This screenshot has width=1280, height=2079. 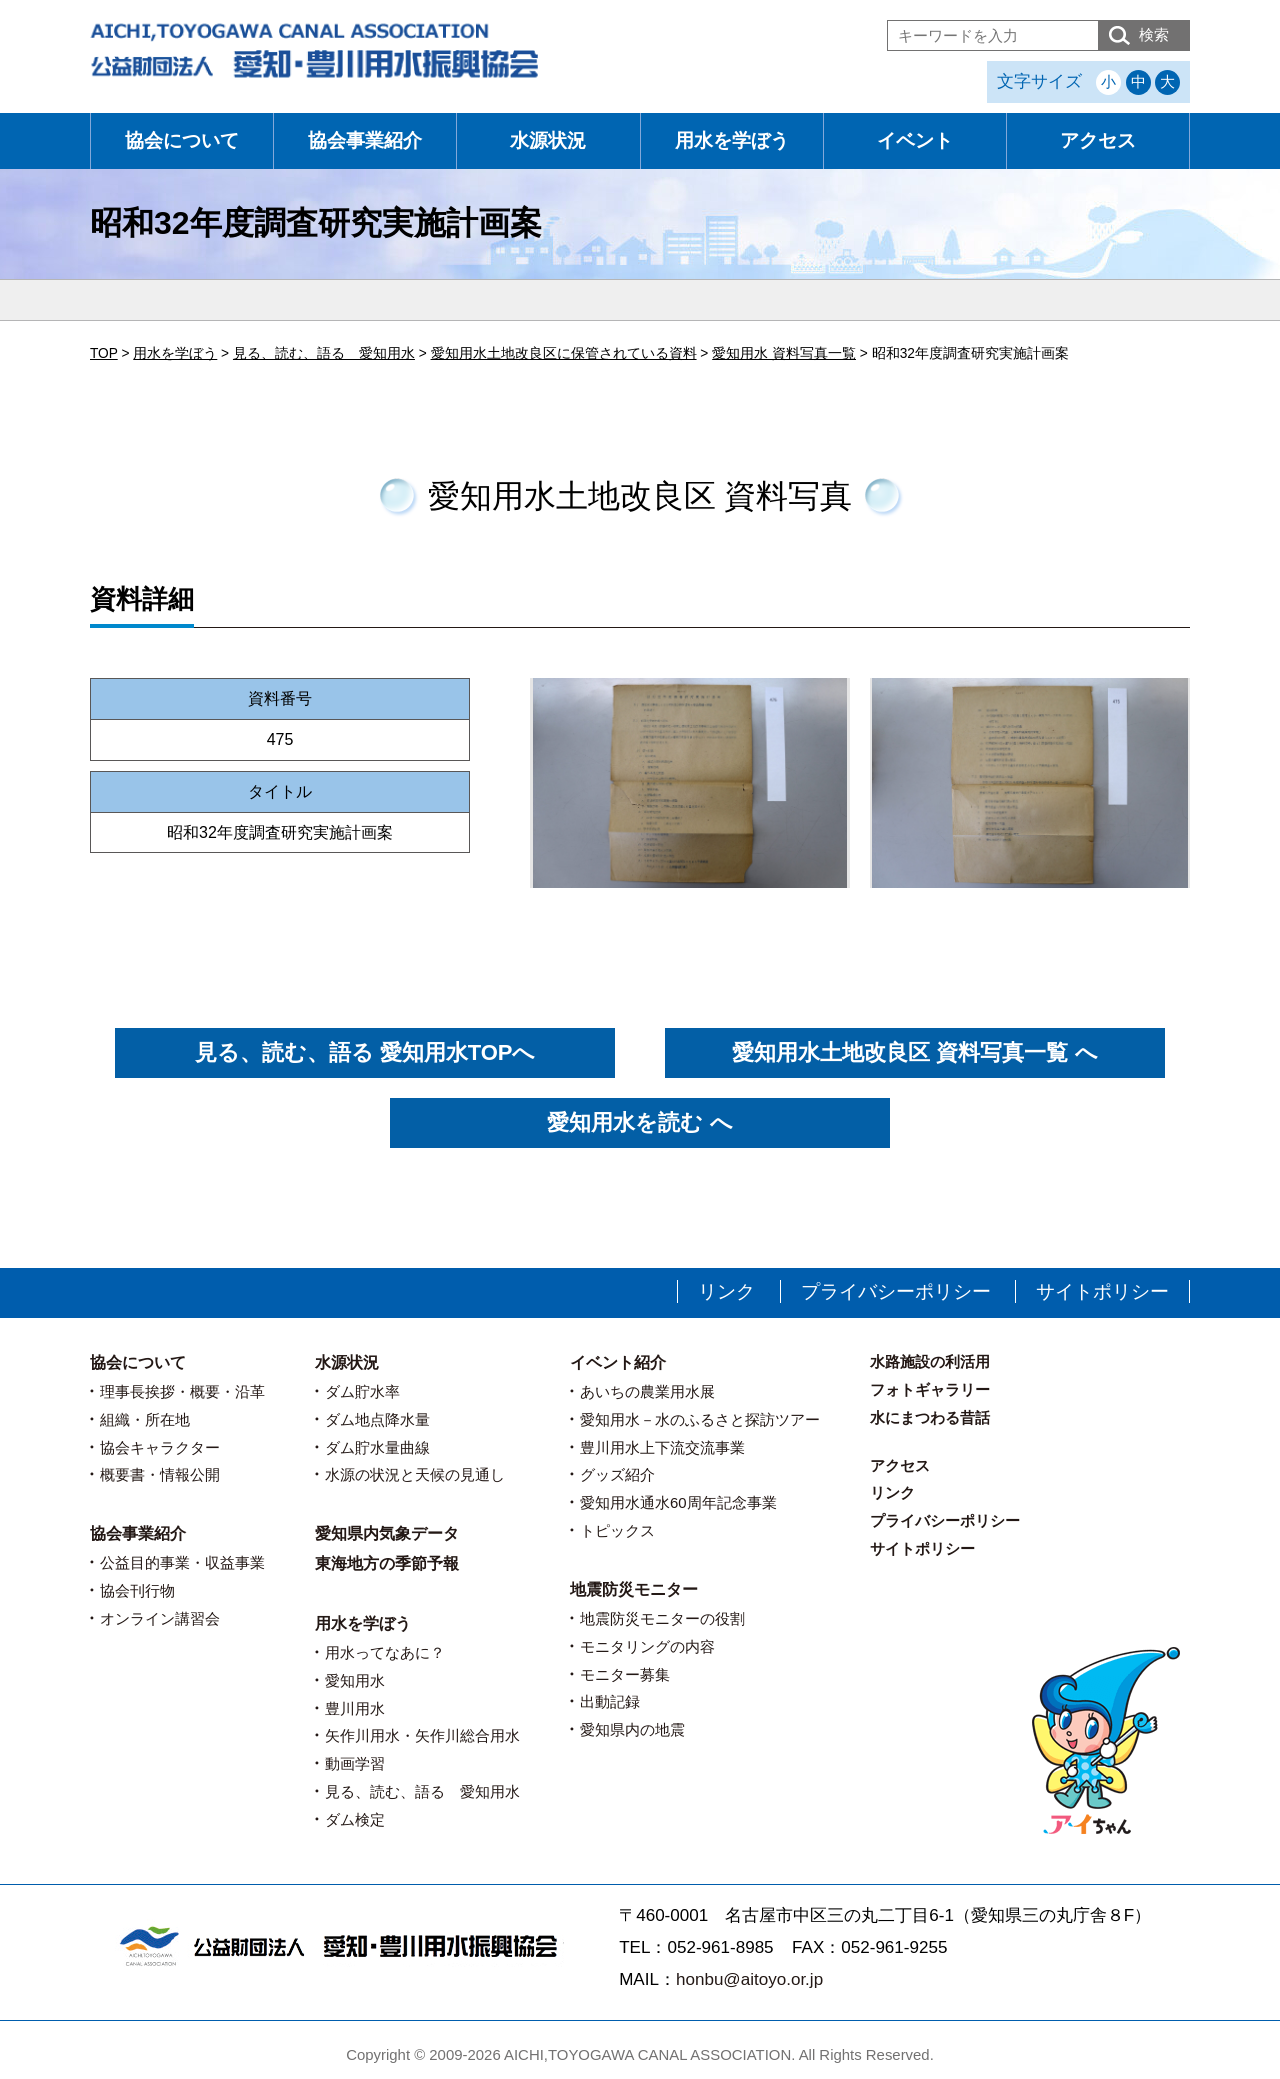 What do you see at coordinates (610, 1701) in the screenshot?
I see `出動記録` at bounding box center [610, 1701].